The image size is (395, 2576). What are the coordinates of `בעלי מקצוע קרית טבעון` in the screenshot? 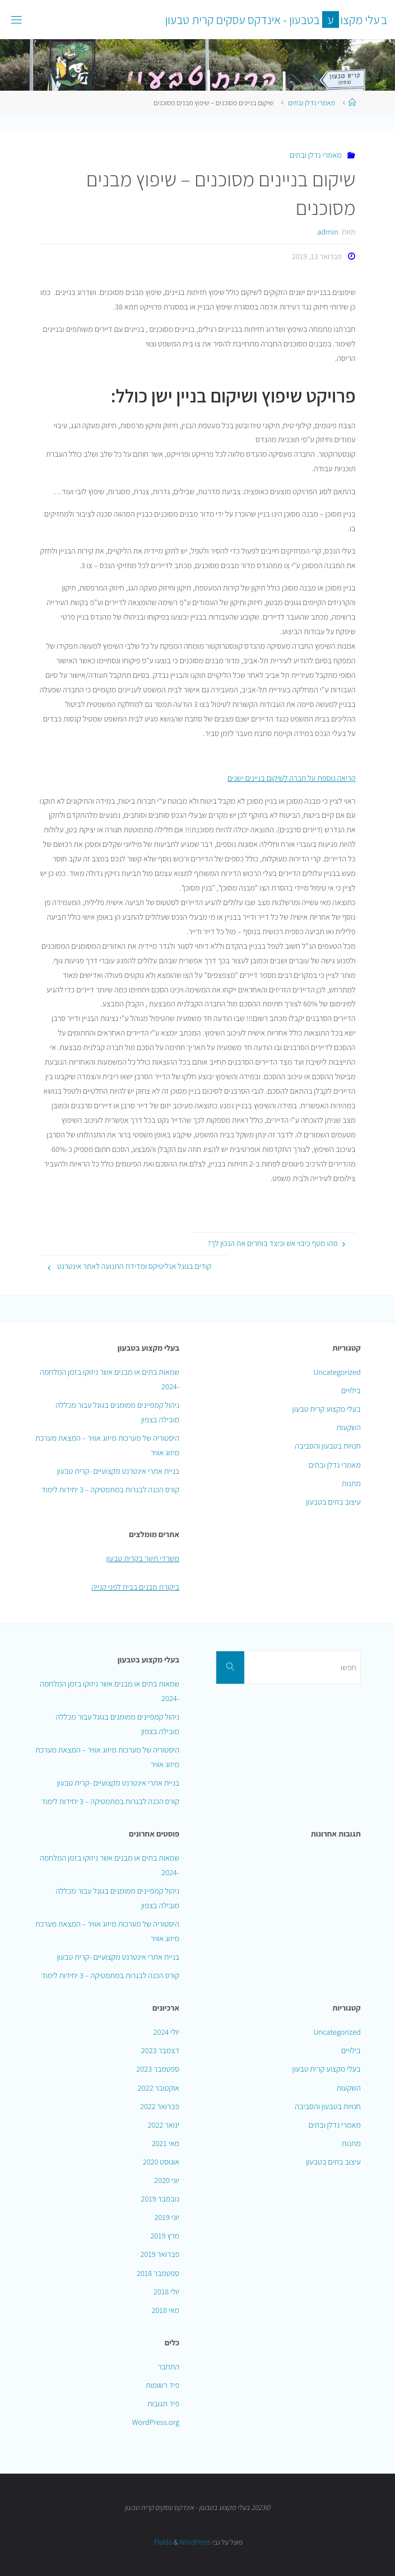 It's located at (326, 1408).